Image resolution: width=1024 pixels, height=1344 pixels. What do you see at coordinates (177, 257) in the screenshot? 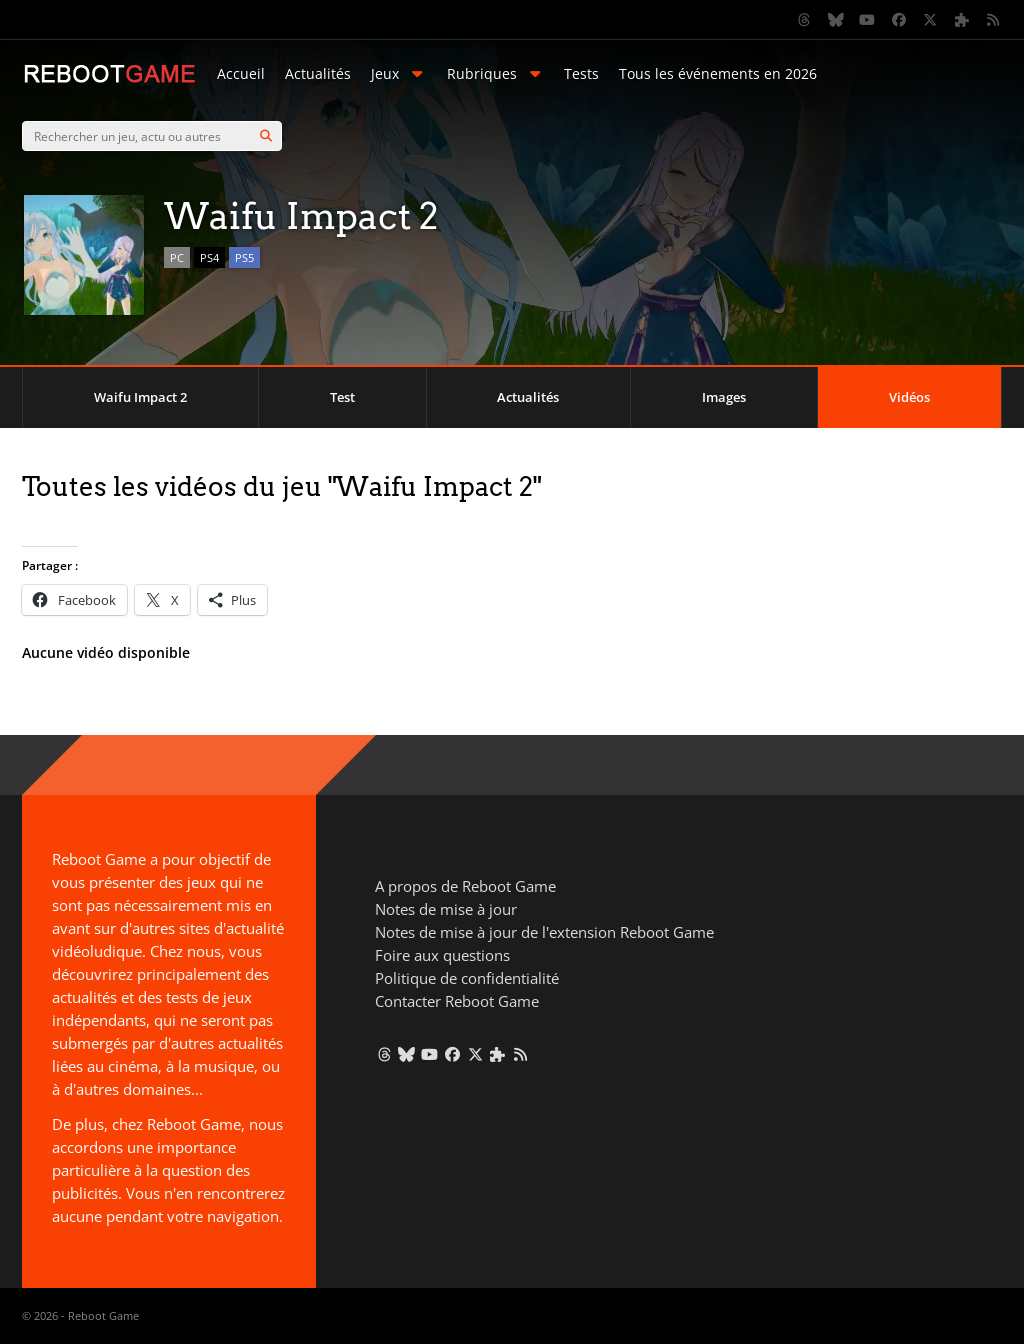
I see `PC` at bounding box center [177, 257].